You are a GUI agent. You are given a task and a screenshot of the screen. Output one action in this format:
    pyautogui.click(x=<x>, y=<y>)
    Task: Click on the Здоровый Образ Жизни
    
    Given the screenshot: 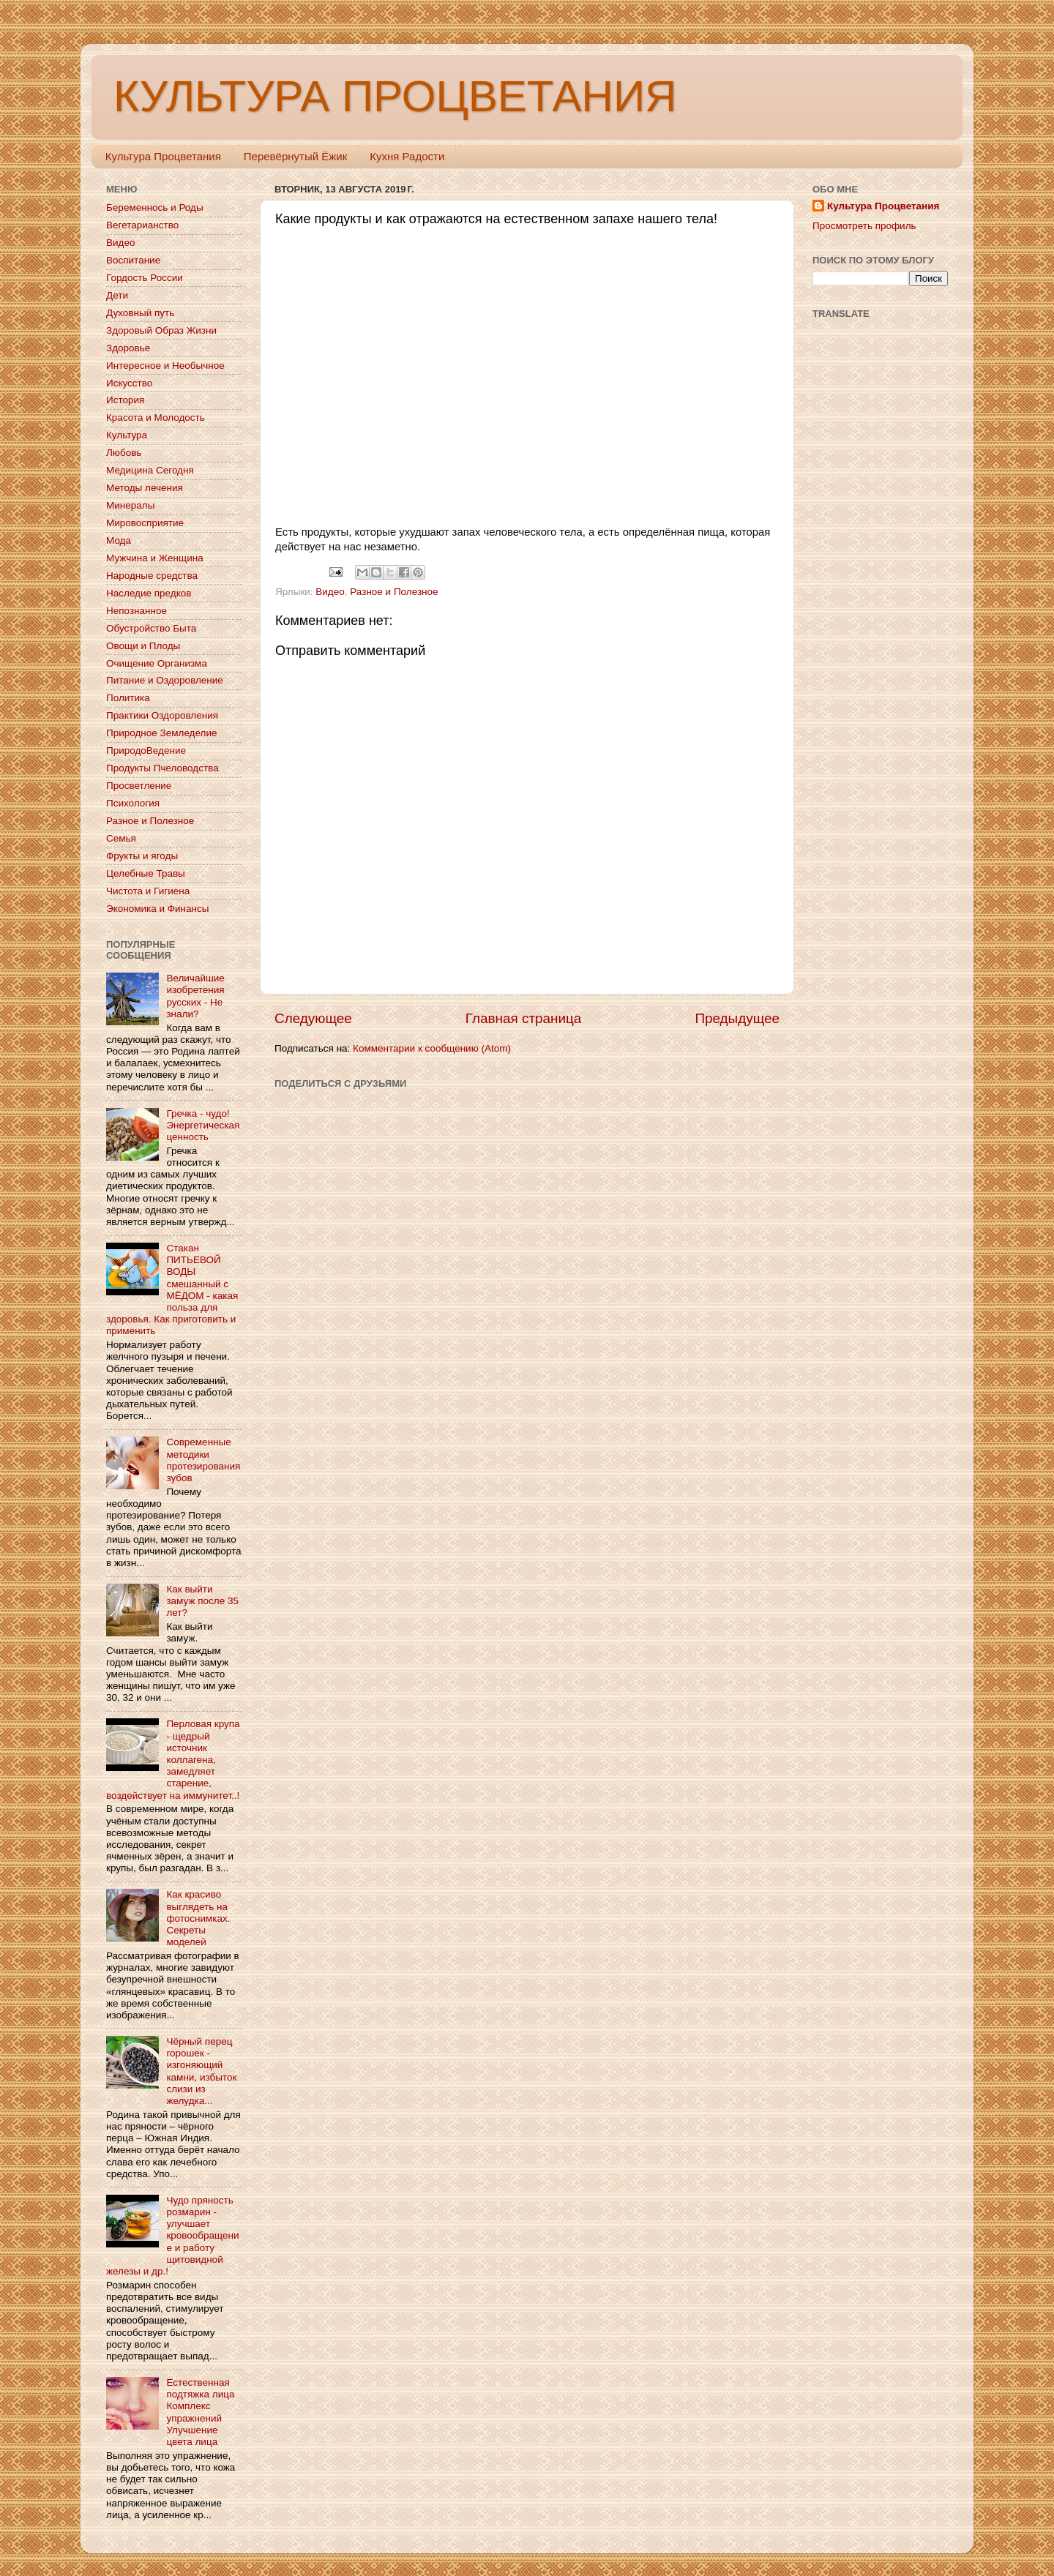 What is the action you would take?
    pyautogui.click(x=161, y=330)
    